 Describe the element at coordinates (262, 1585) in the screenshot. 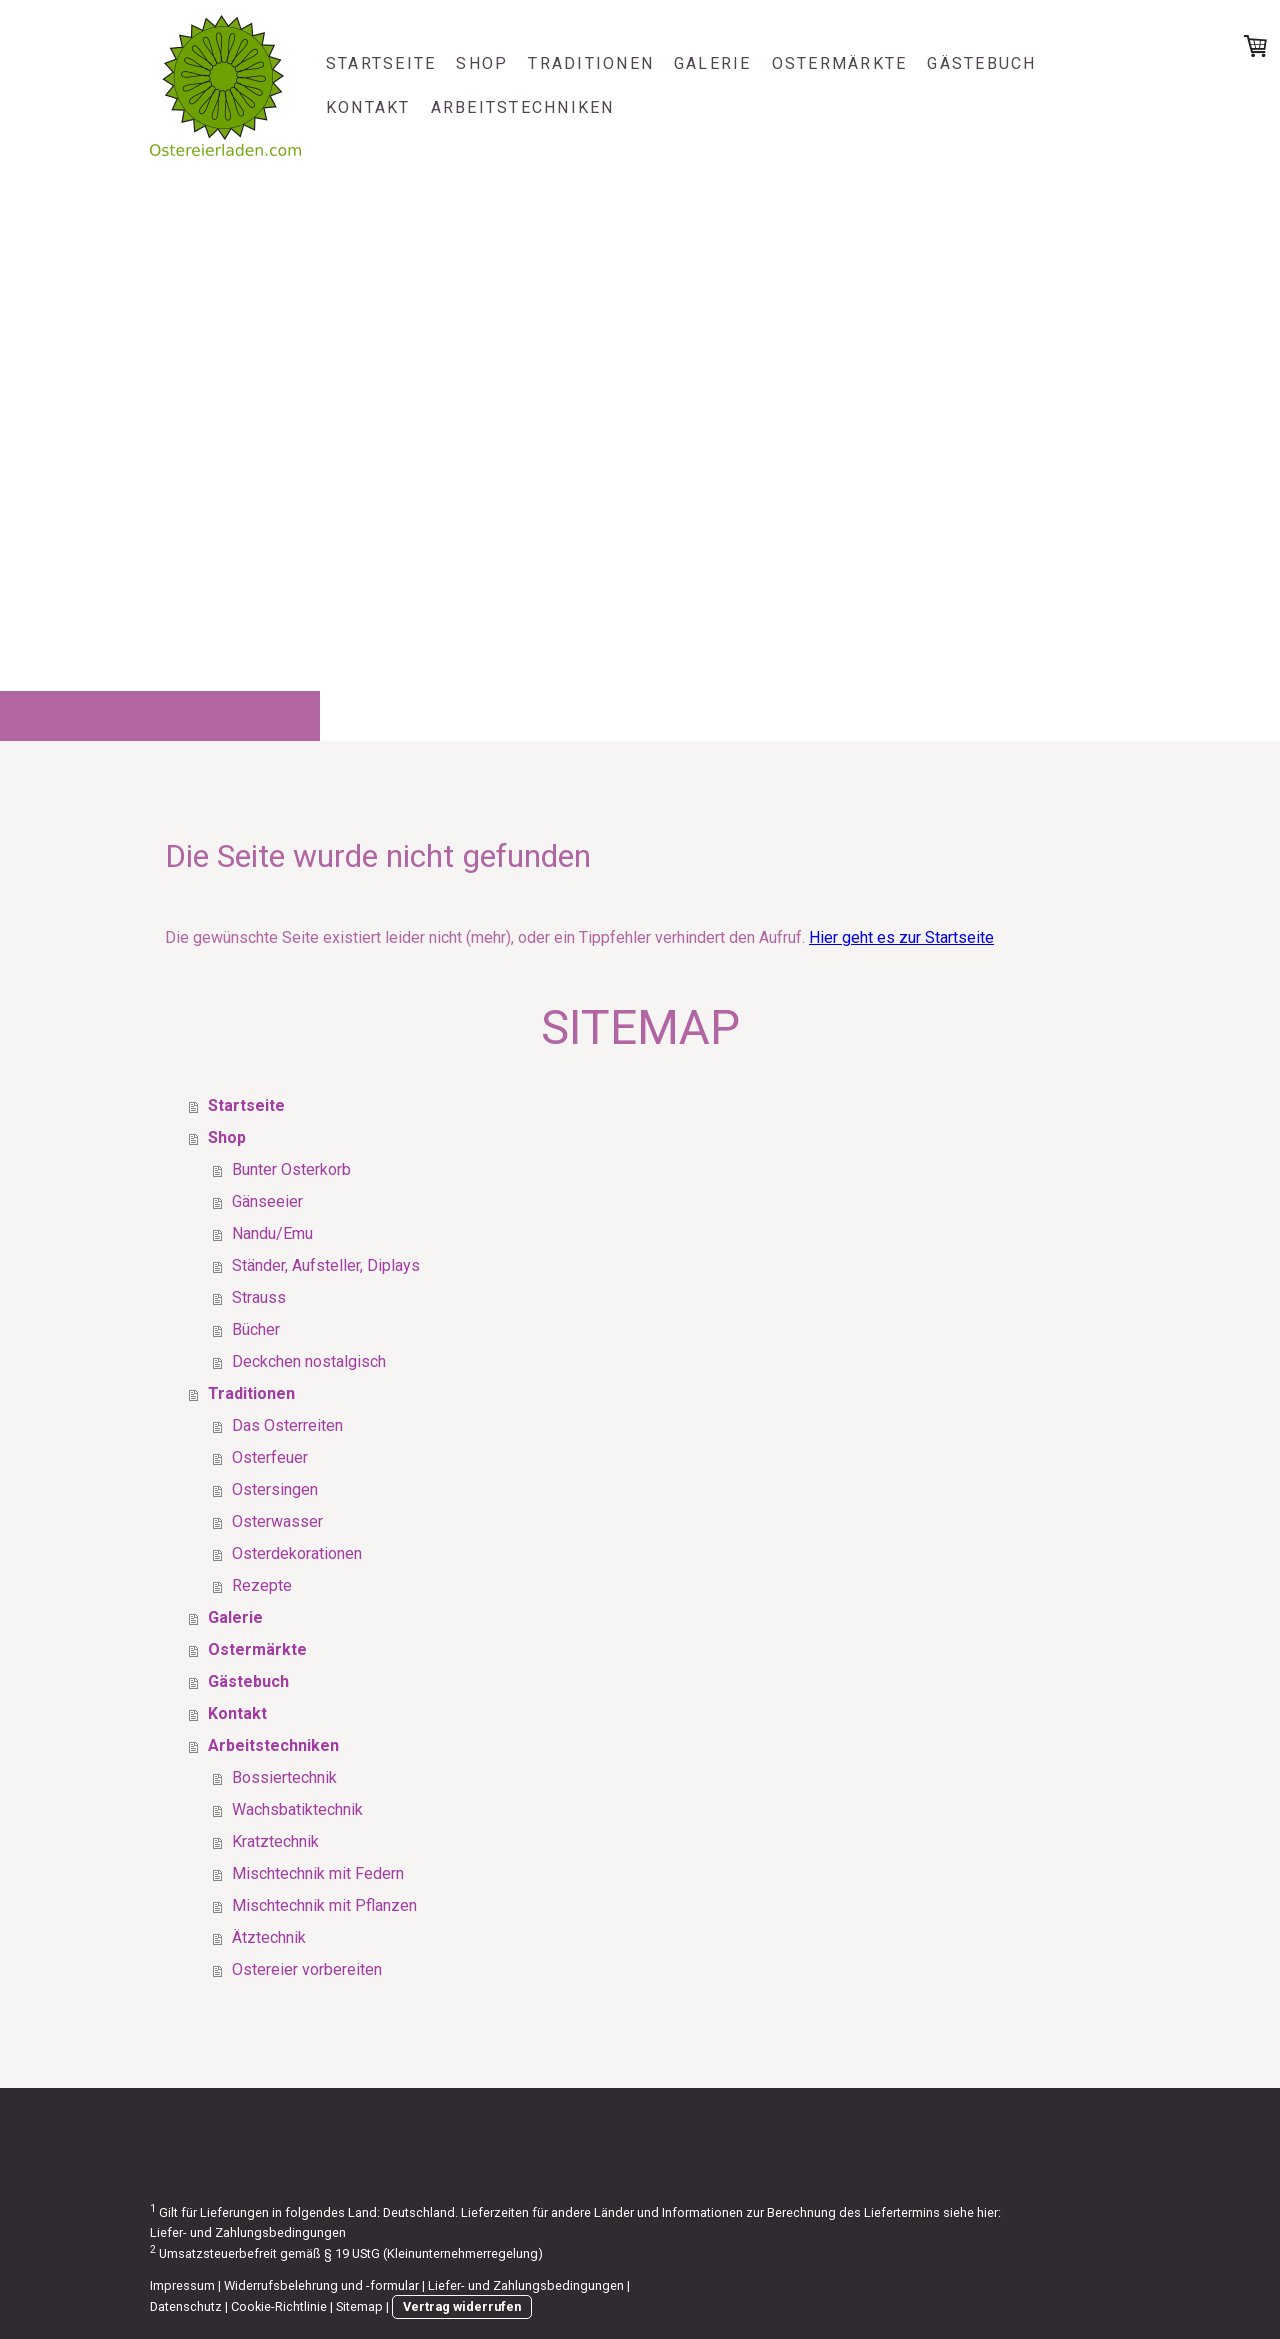

I see `Rezepte` at that location.